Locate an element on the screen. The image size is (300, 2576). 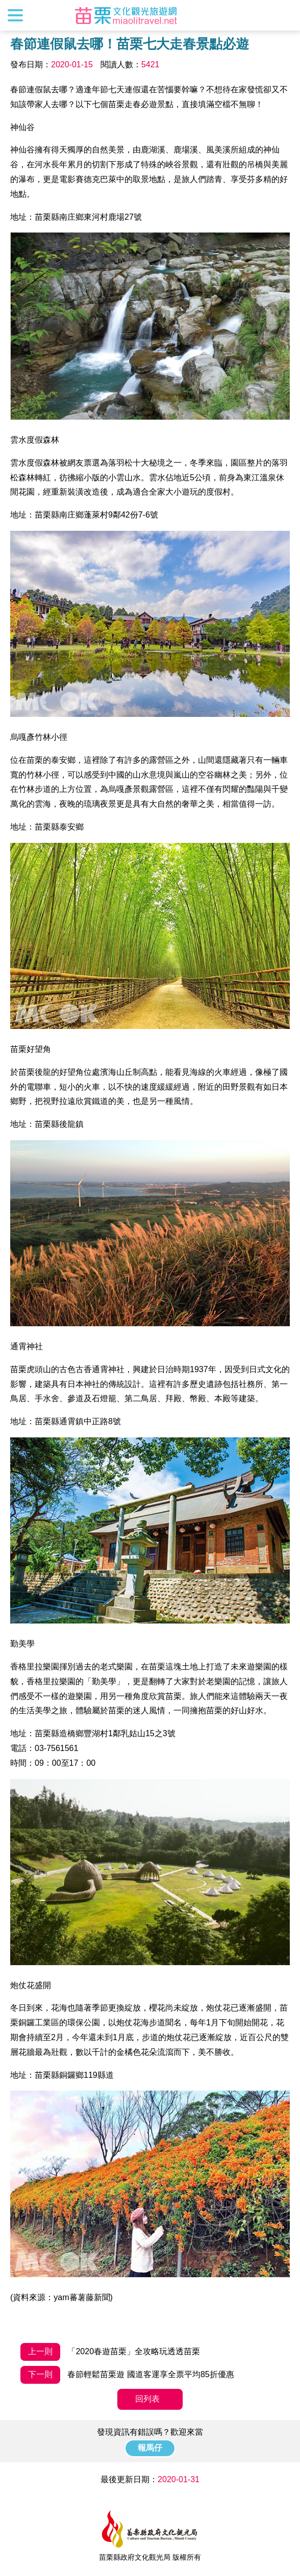
苗栗文化觀光旅遊網 is located at coordinates (126, 15).